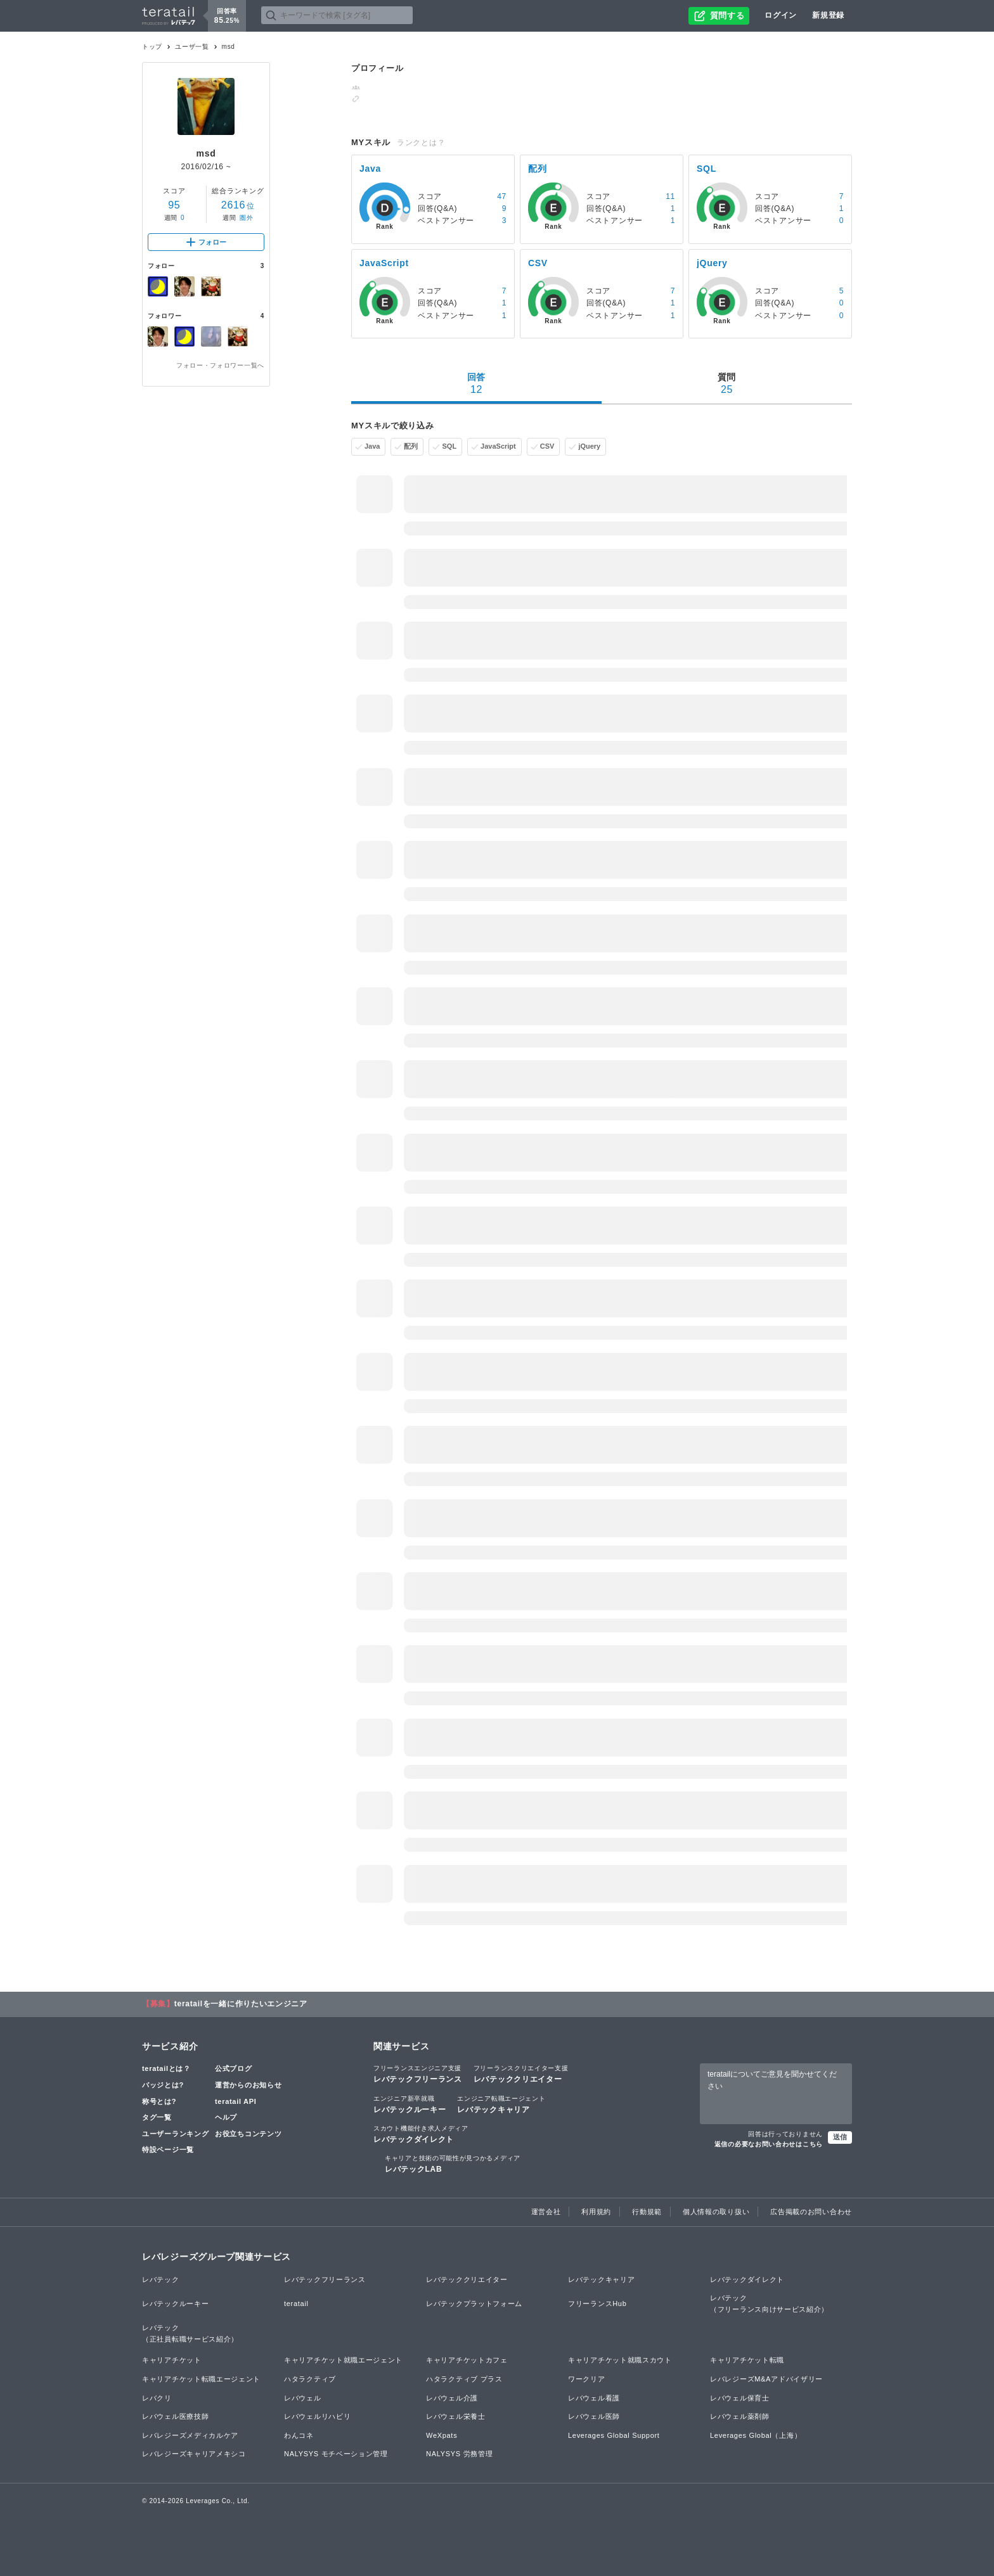 The height and width of the screenshot is (2576, 994). I want to click on レバレジーズキャリアメキシコ, so click(194, 2453).